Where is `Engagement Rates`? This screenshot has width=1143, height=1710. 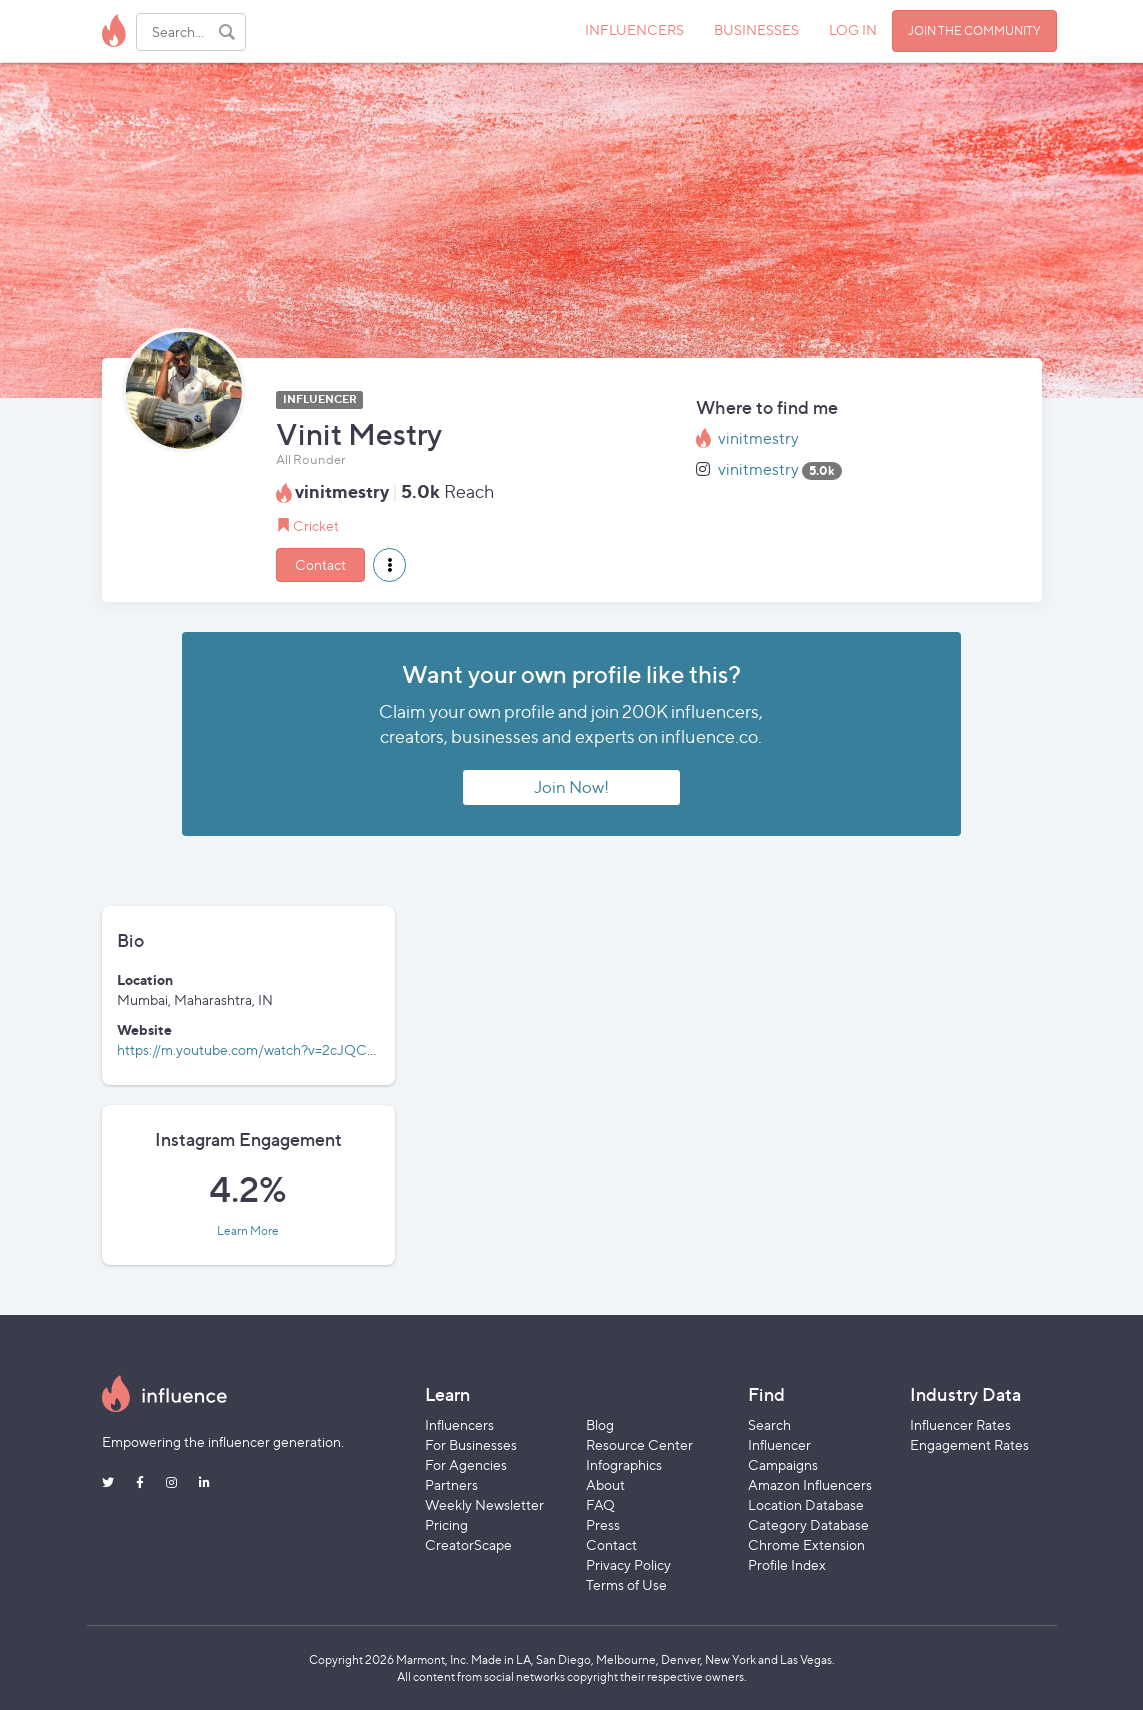
Engagement Rates is located at coordinates (969, 1444).